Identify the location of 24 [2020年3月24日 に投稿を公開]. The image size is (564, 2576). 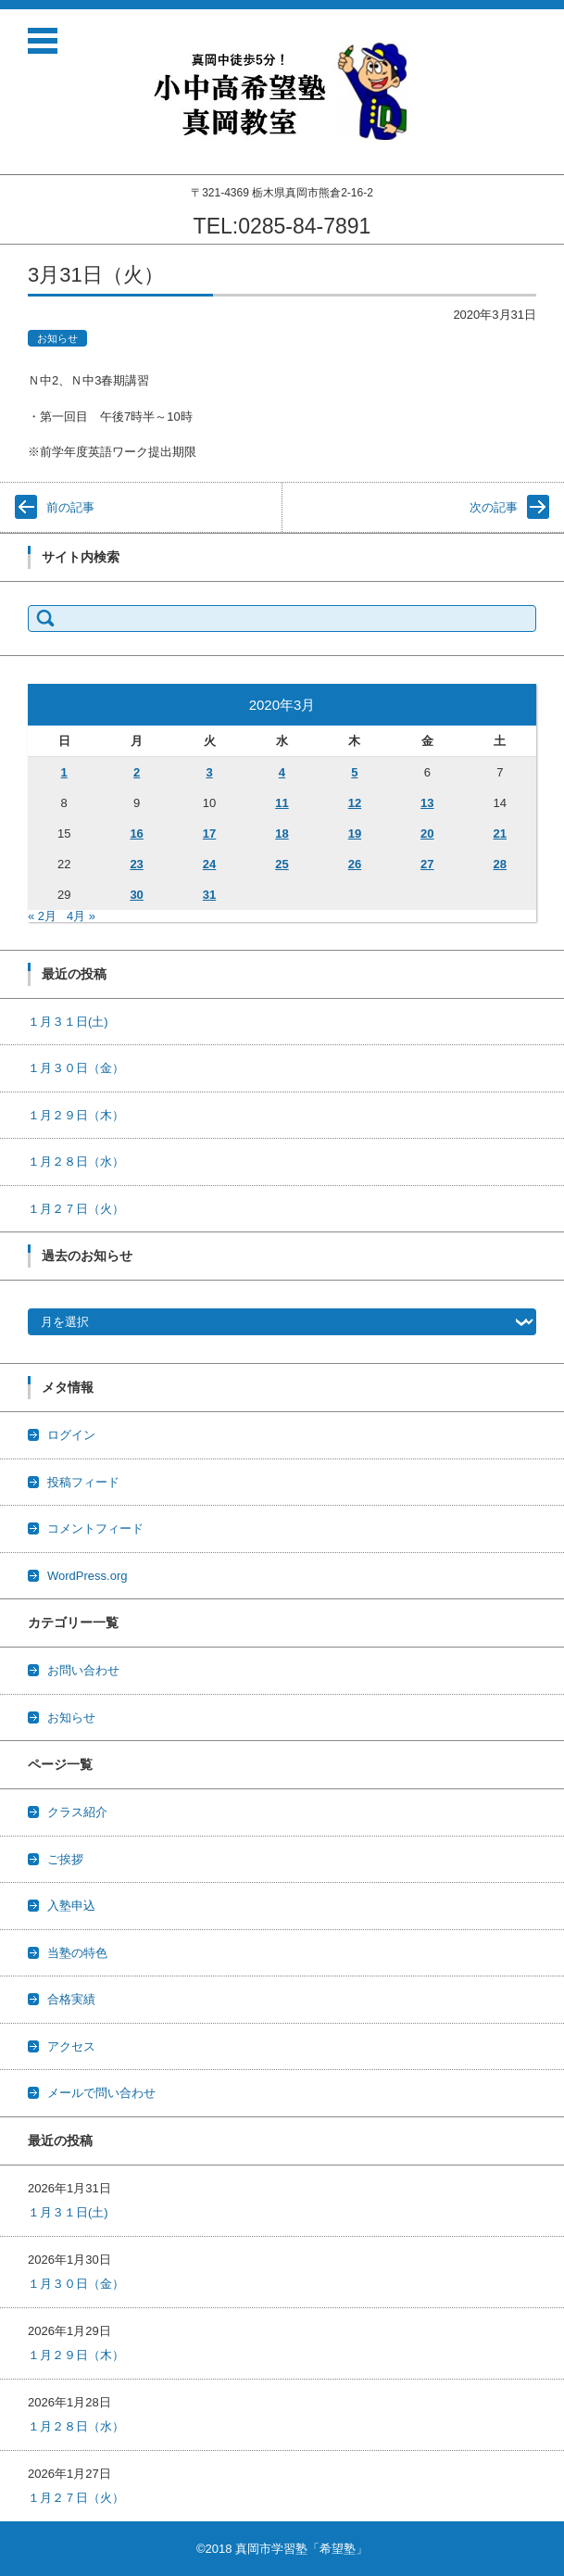
(209, 864).